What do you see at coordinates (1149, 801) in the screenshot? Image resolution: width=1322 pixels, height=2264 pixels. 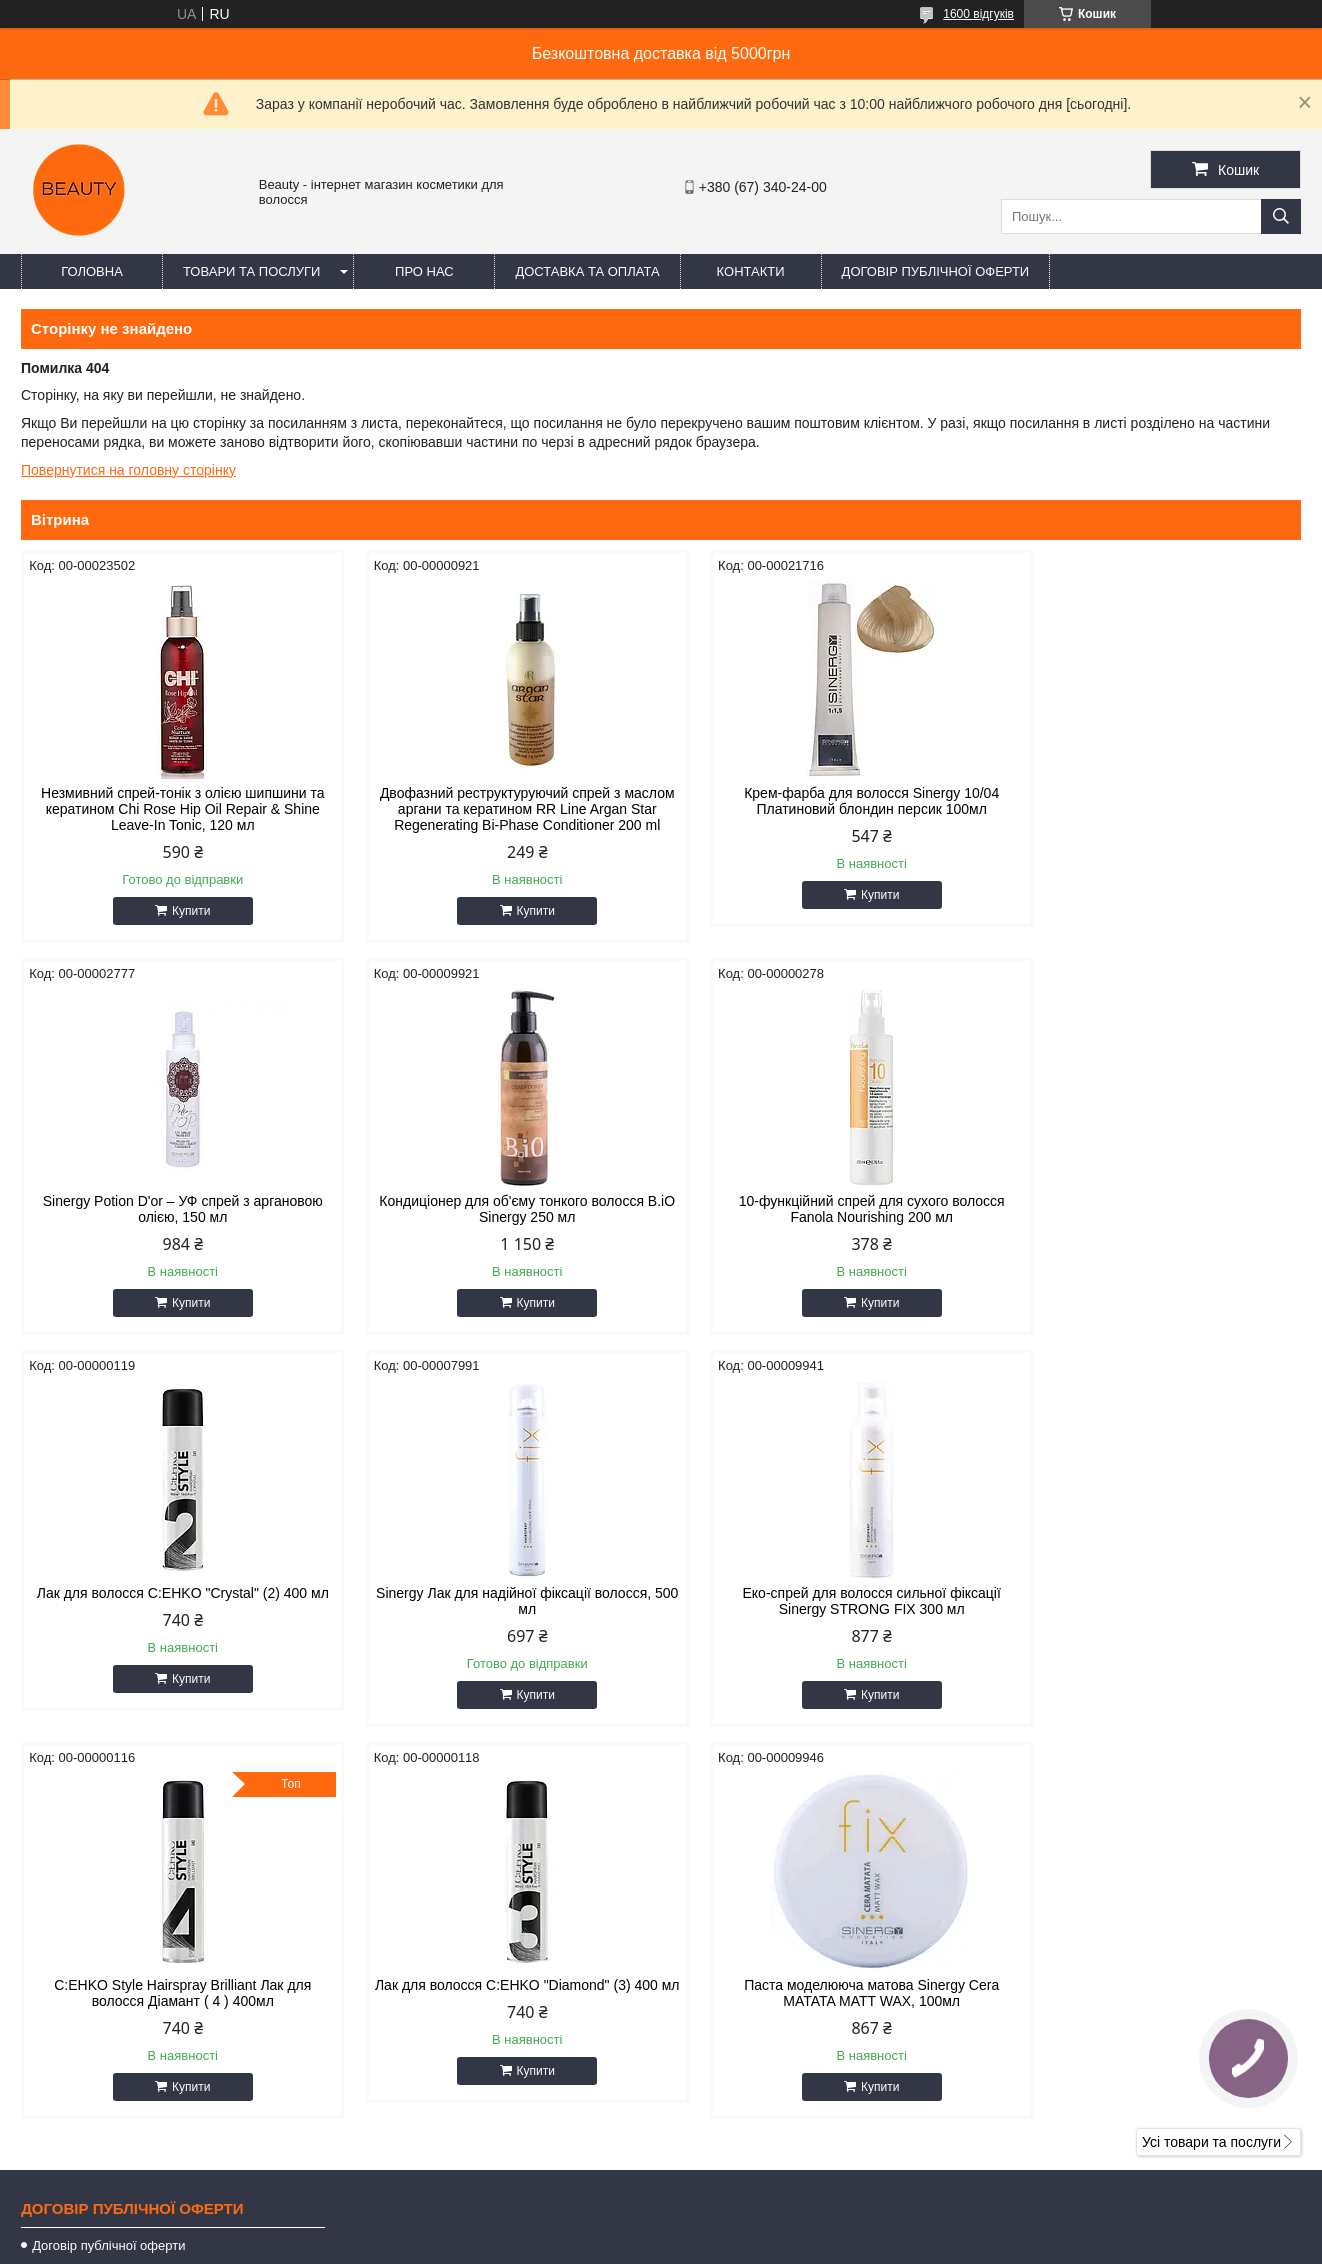 I see `Sinergy Potion D'or – УФ спрей з аргановою олією, 150 мл` at bounding box center [1149, 801].